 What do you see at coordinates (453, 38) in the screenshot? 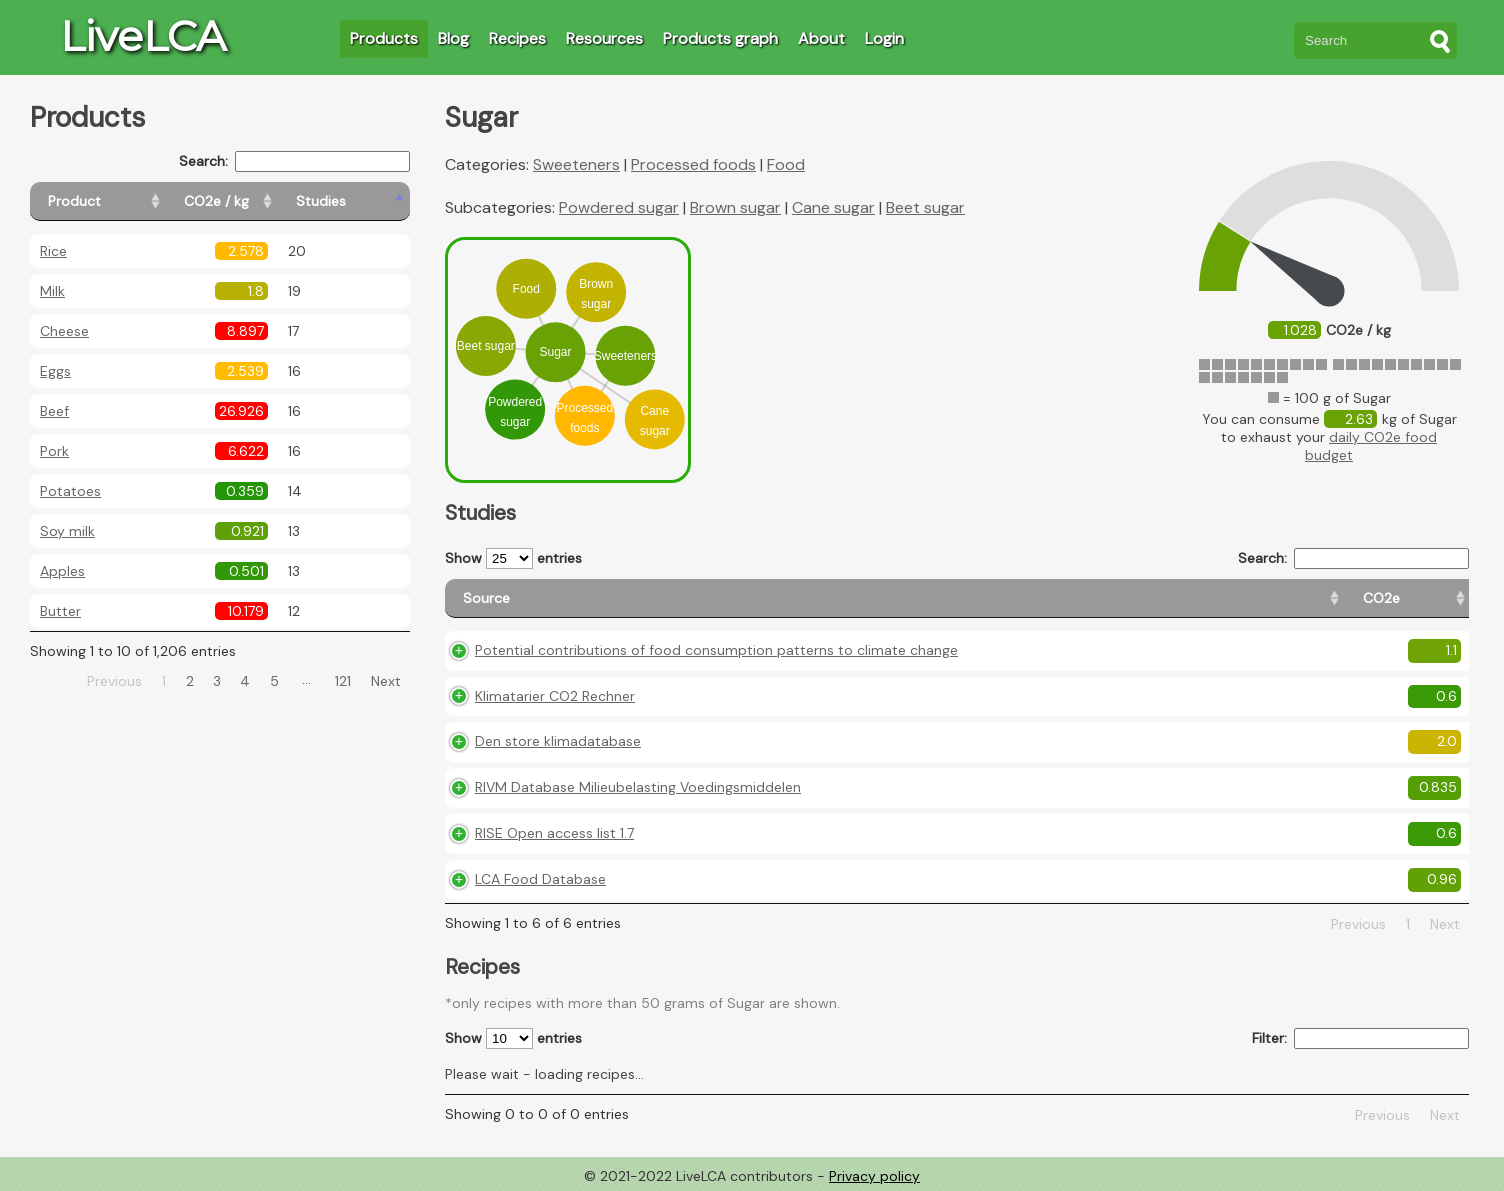
I see `Blog` at bounding box center [453, 38].